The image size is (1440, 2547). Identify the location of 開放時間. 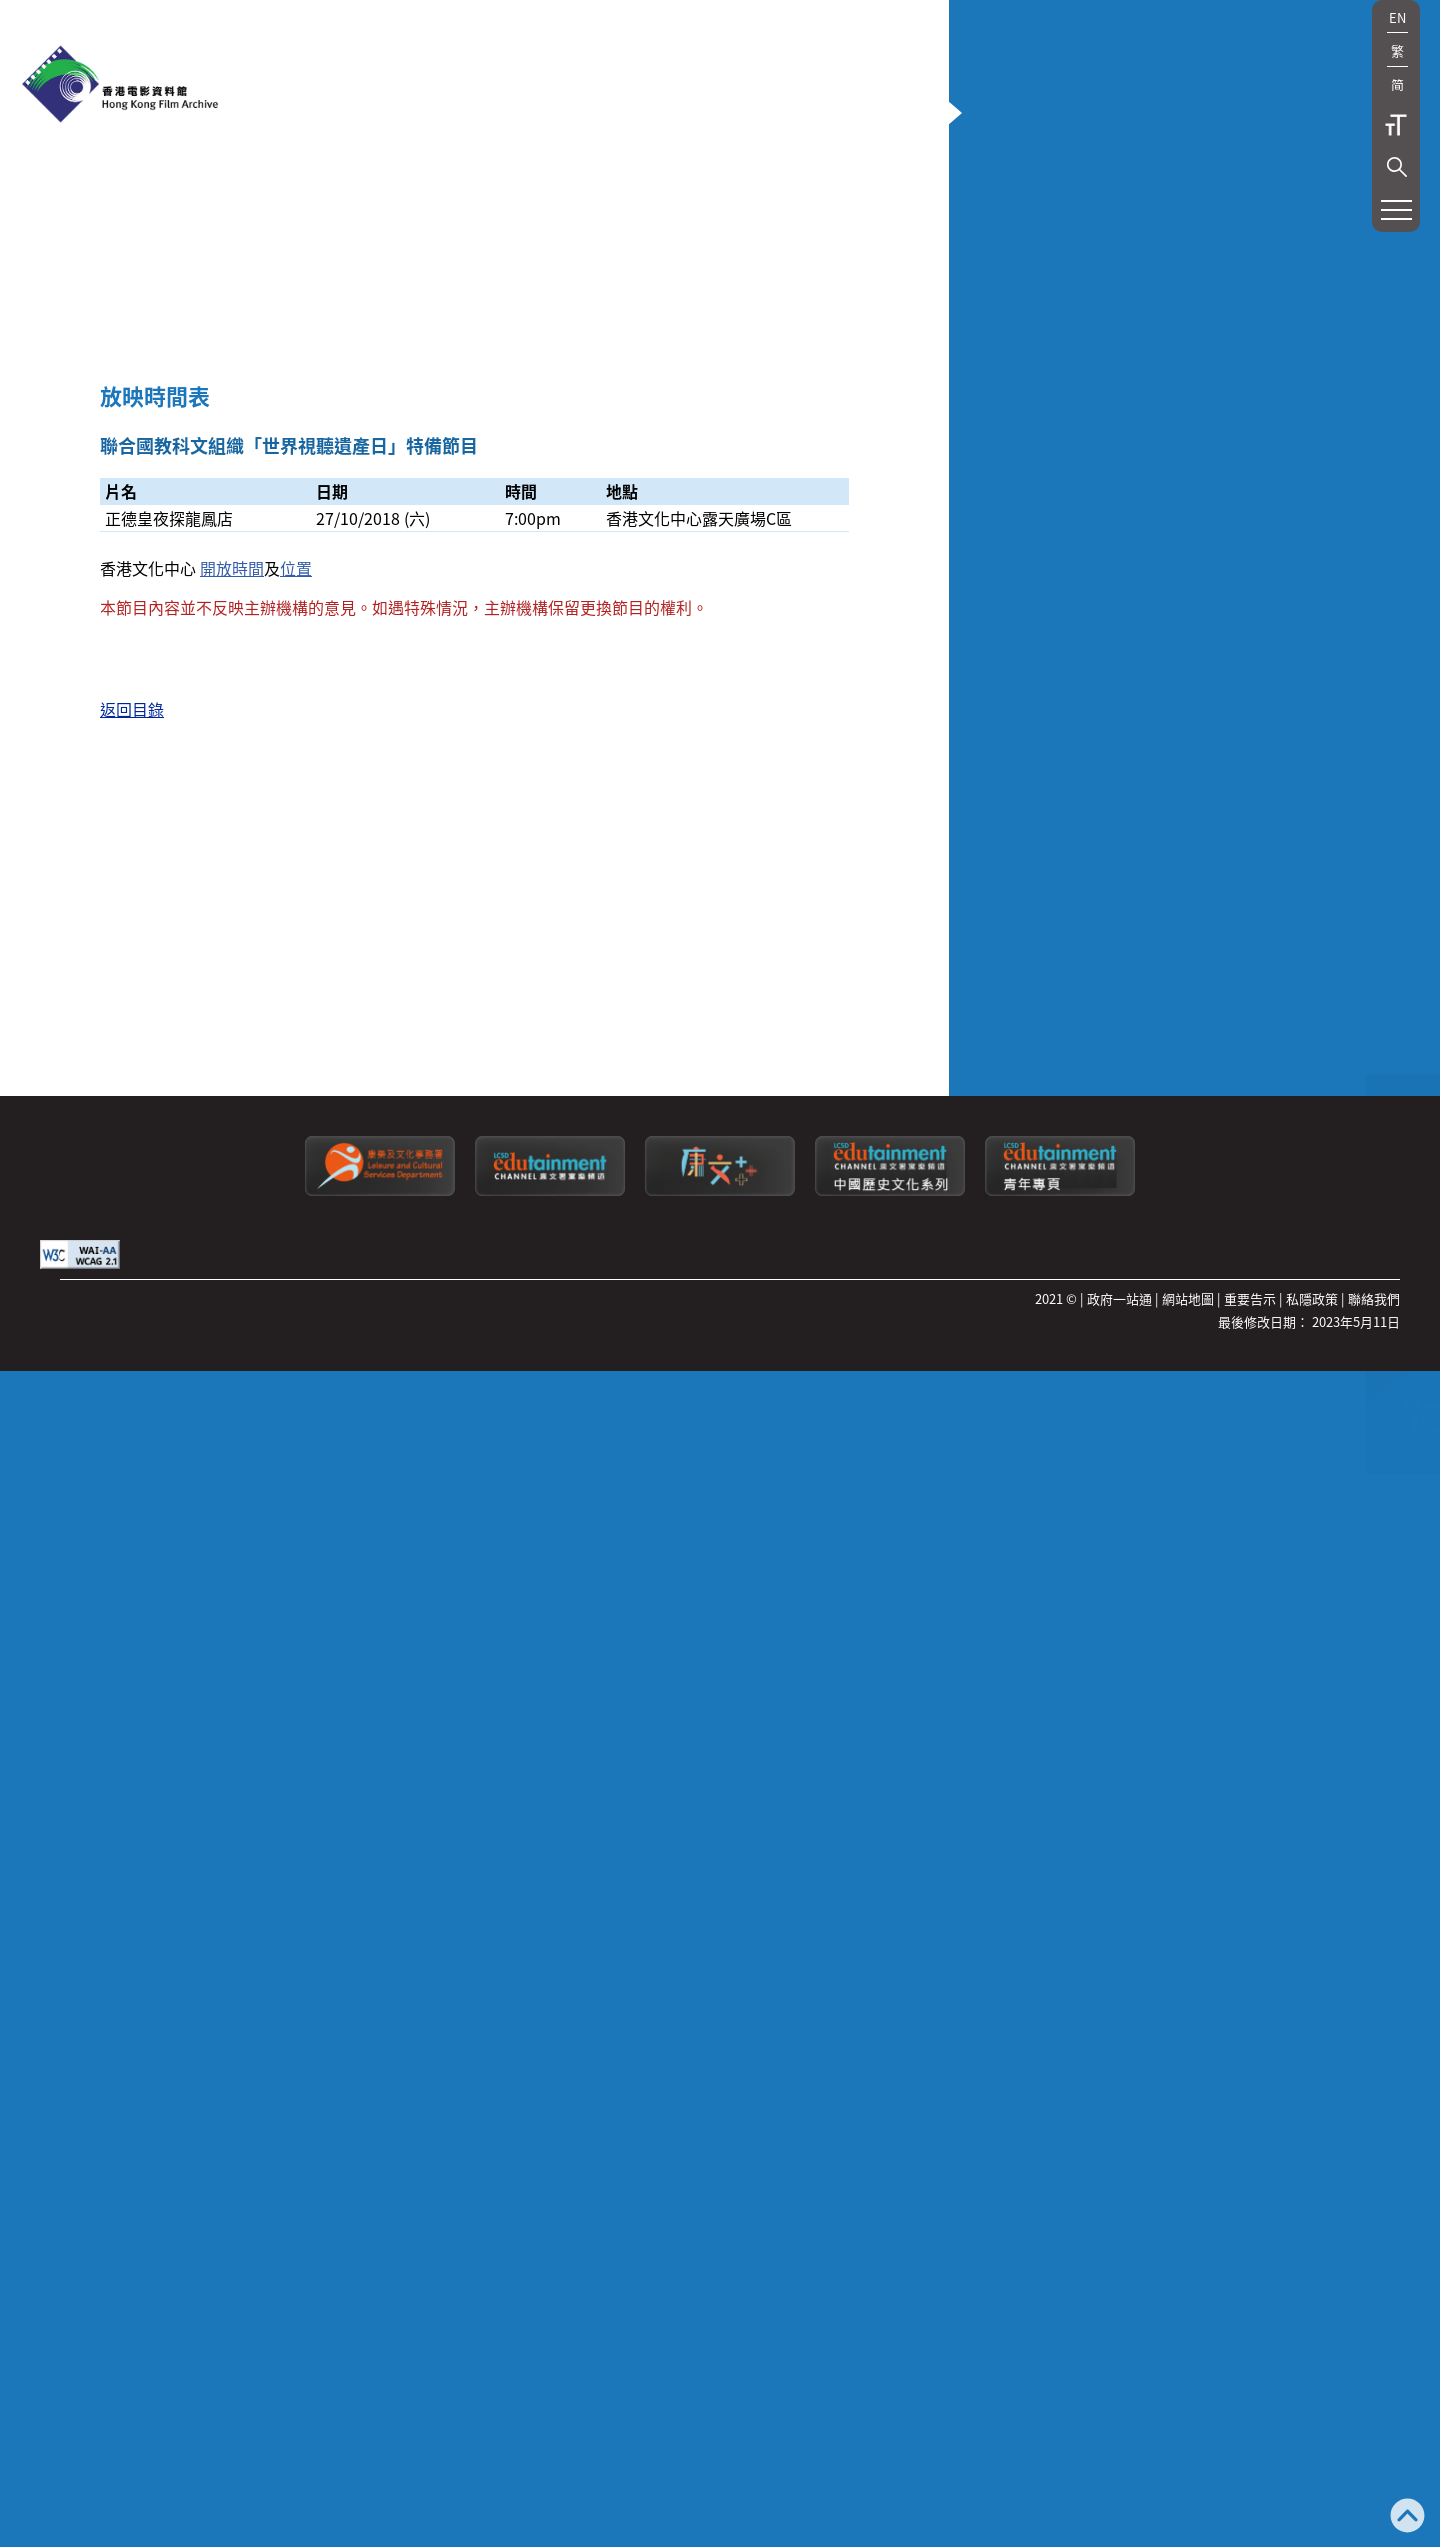
(232, 1277).